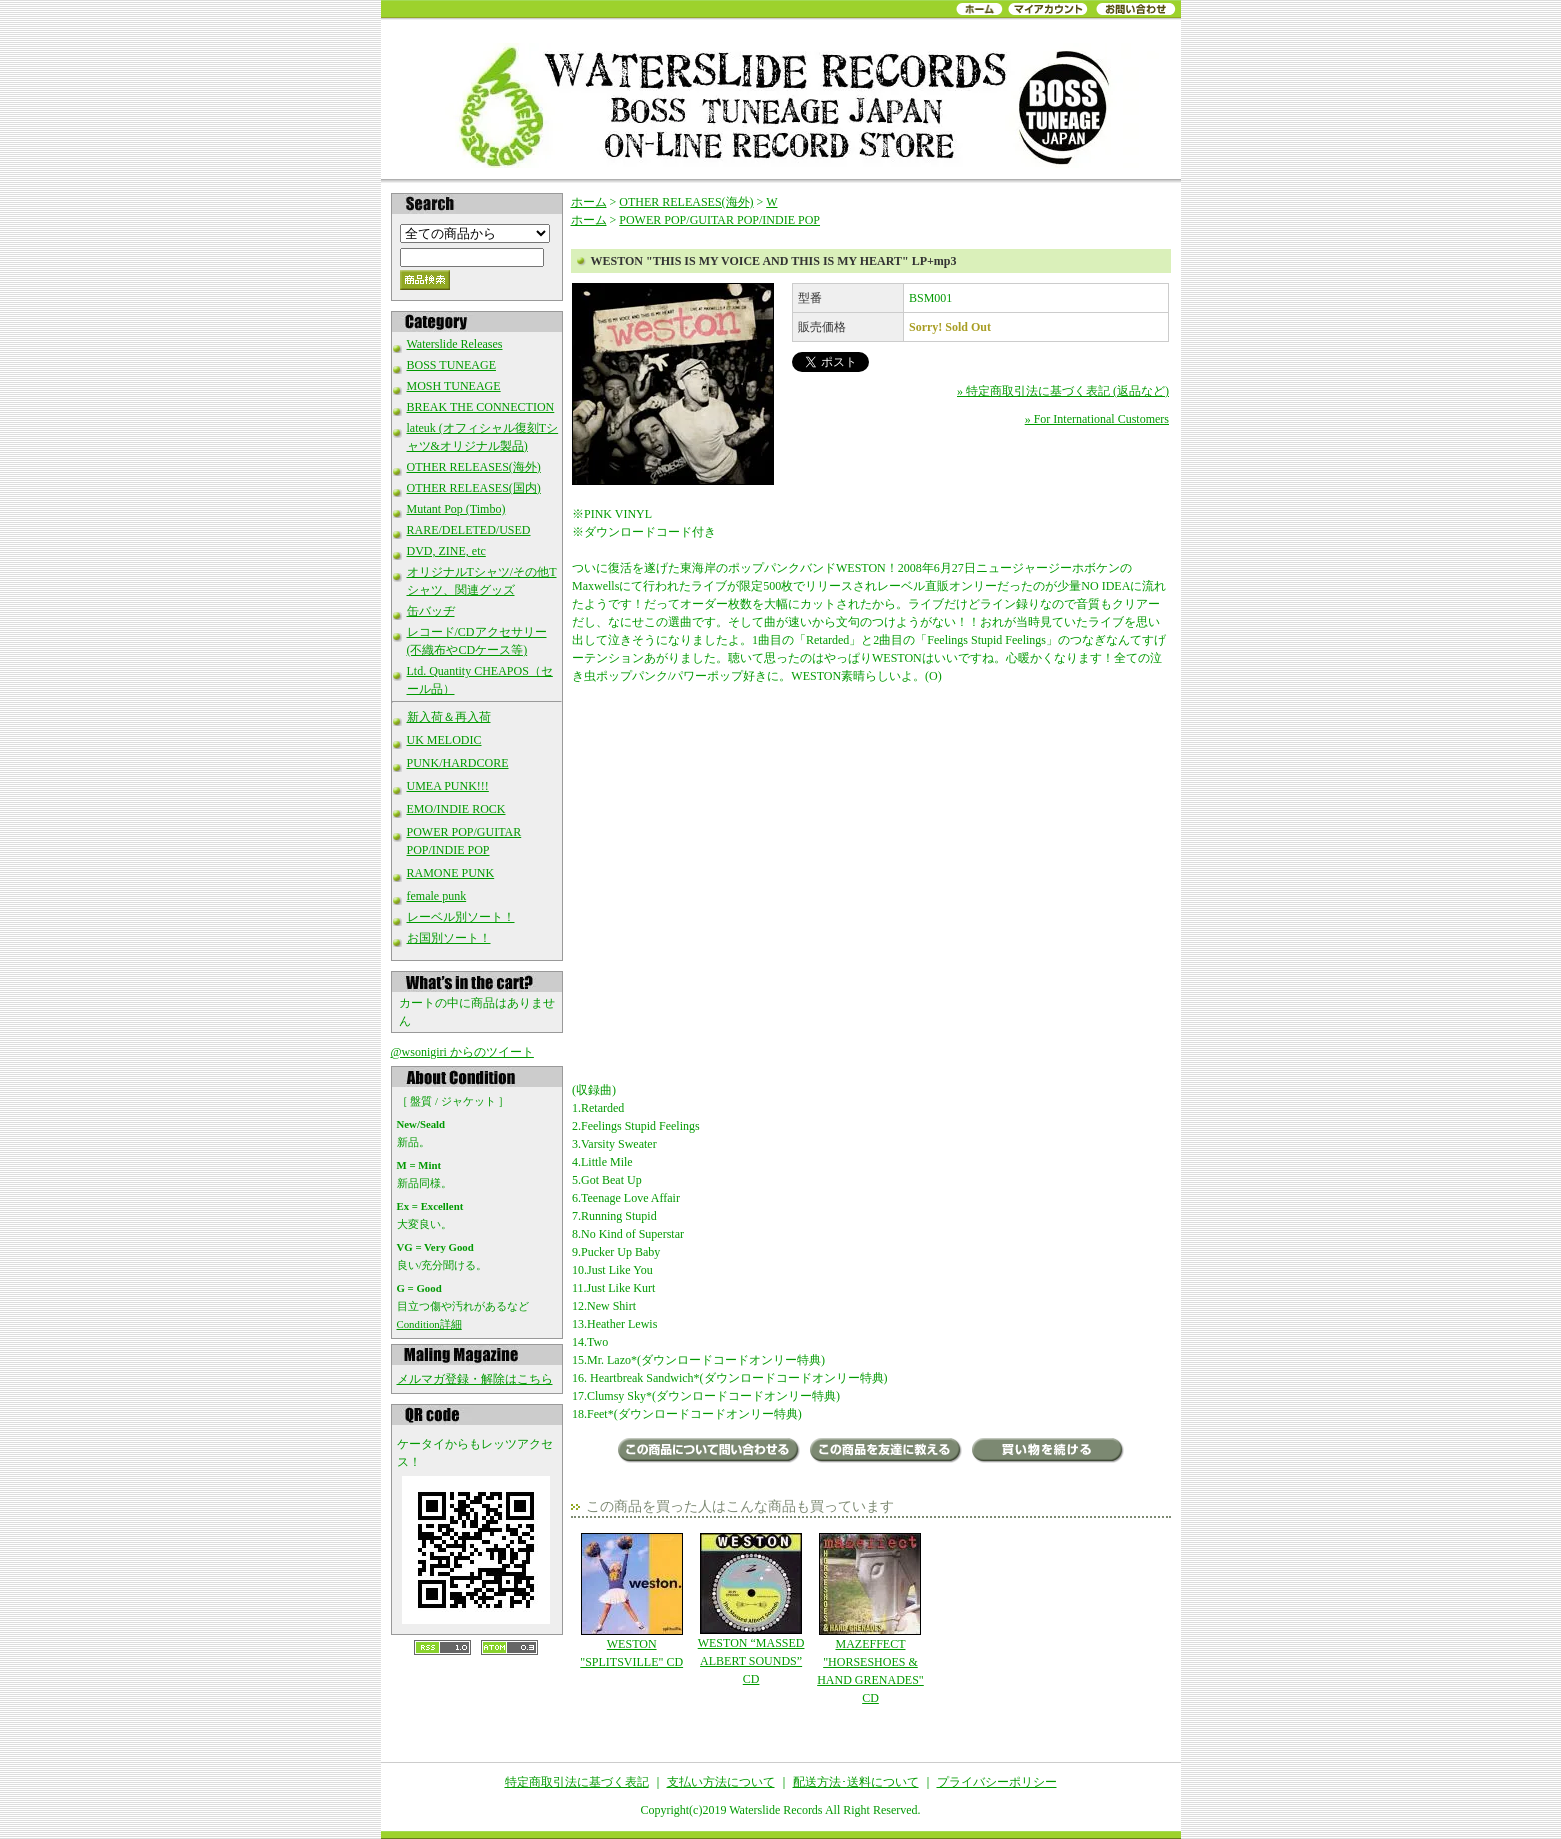 The image size is (1561, 1839). What do you see at coordinates (451, 873) in the screenshot?
I see `RAMONE PUNK` at bounding box center [451, 873].